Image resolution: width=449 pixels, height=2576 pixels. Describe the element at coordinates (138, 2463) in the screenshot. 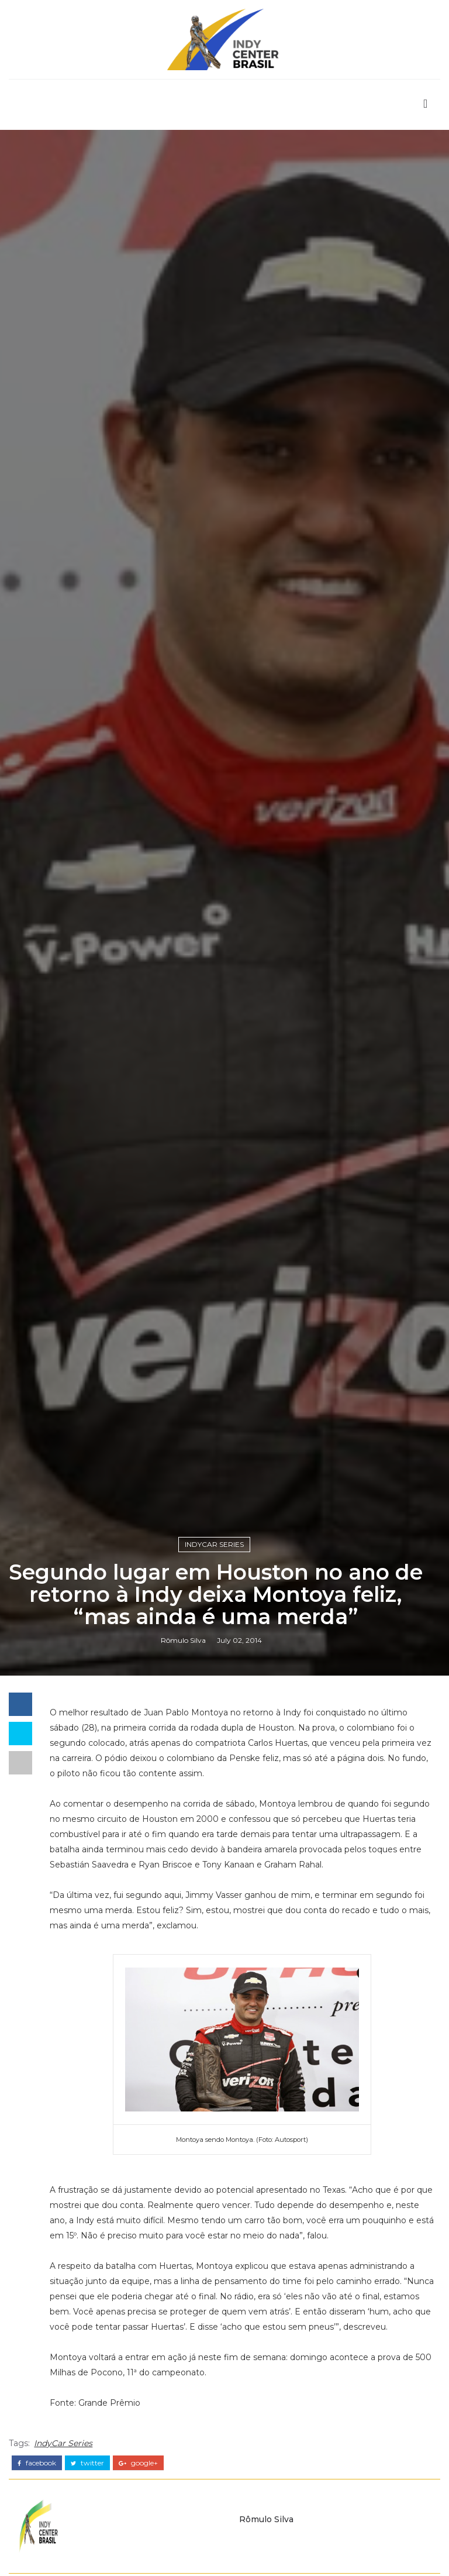

I see `google+` at that location.